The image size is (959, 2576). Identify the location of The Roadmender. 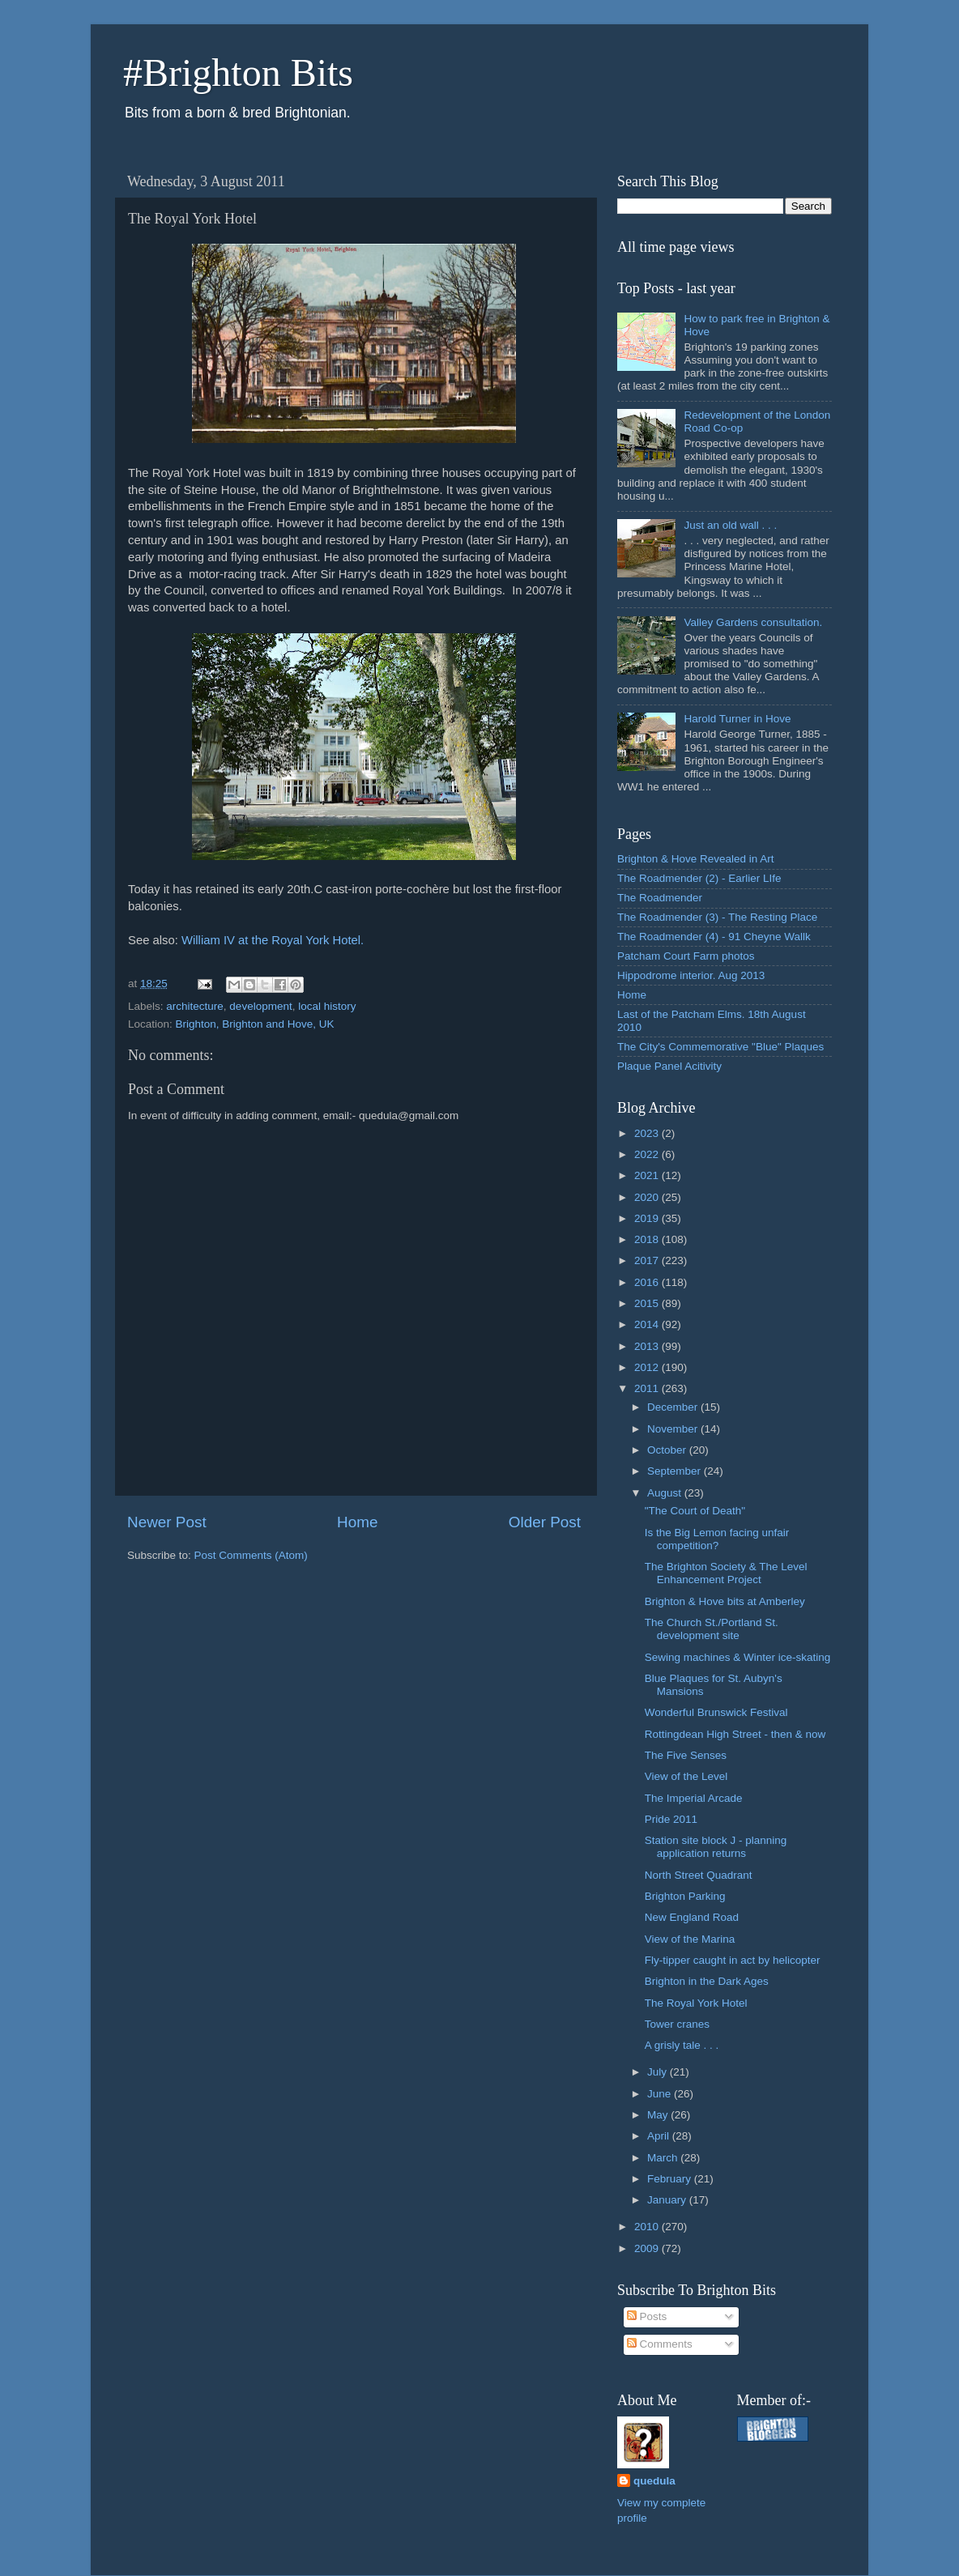
(659, 898).